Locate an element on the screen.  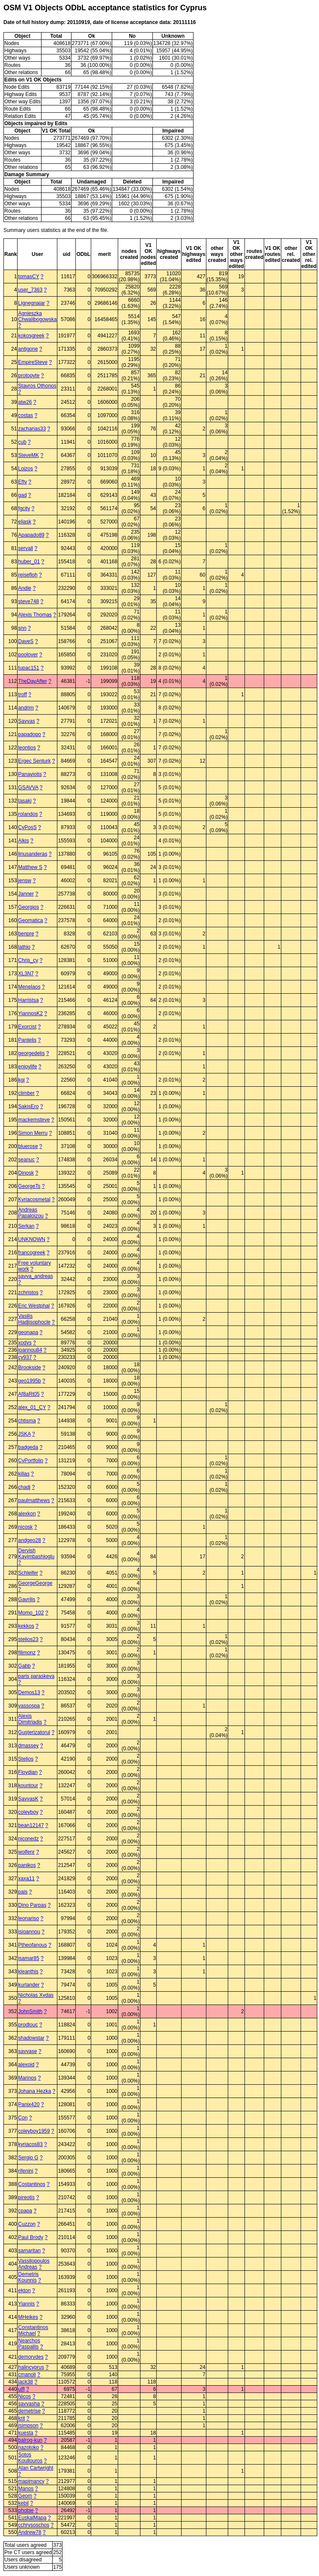
Paul Brody is located at coordinates (30, 2237).